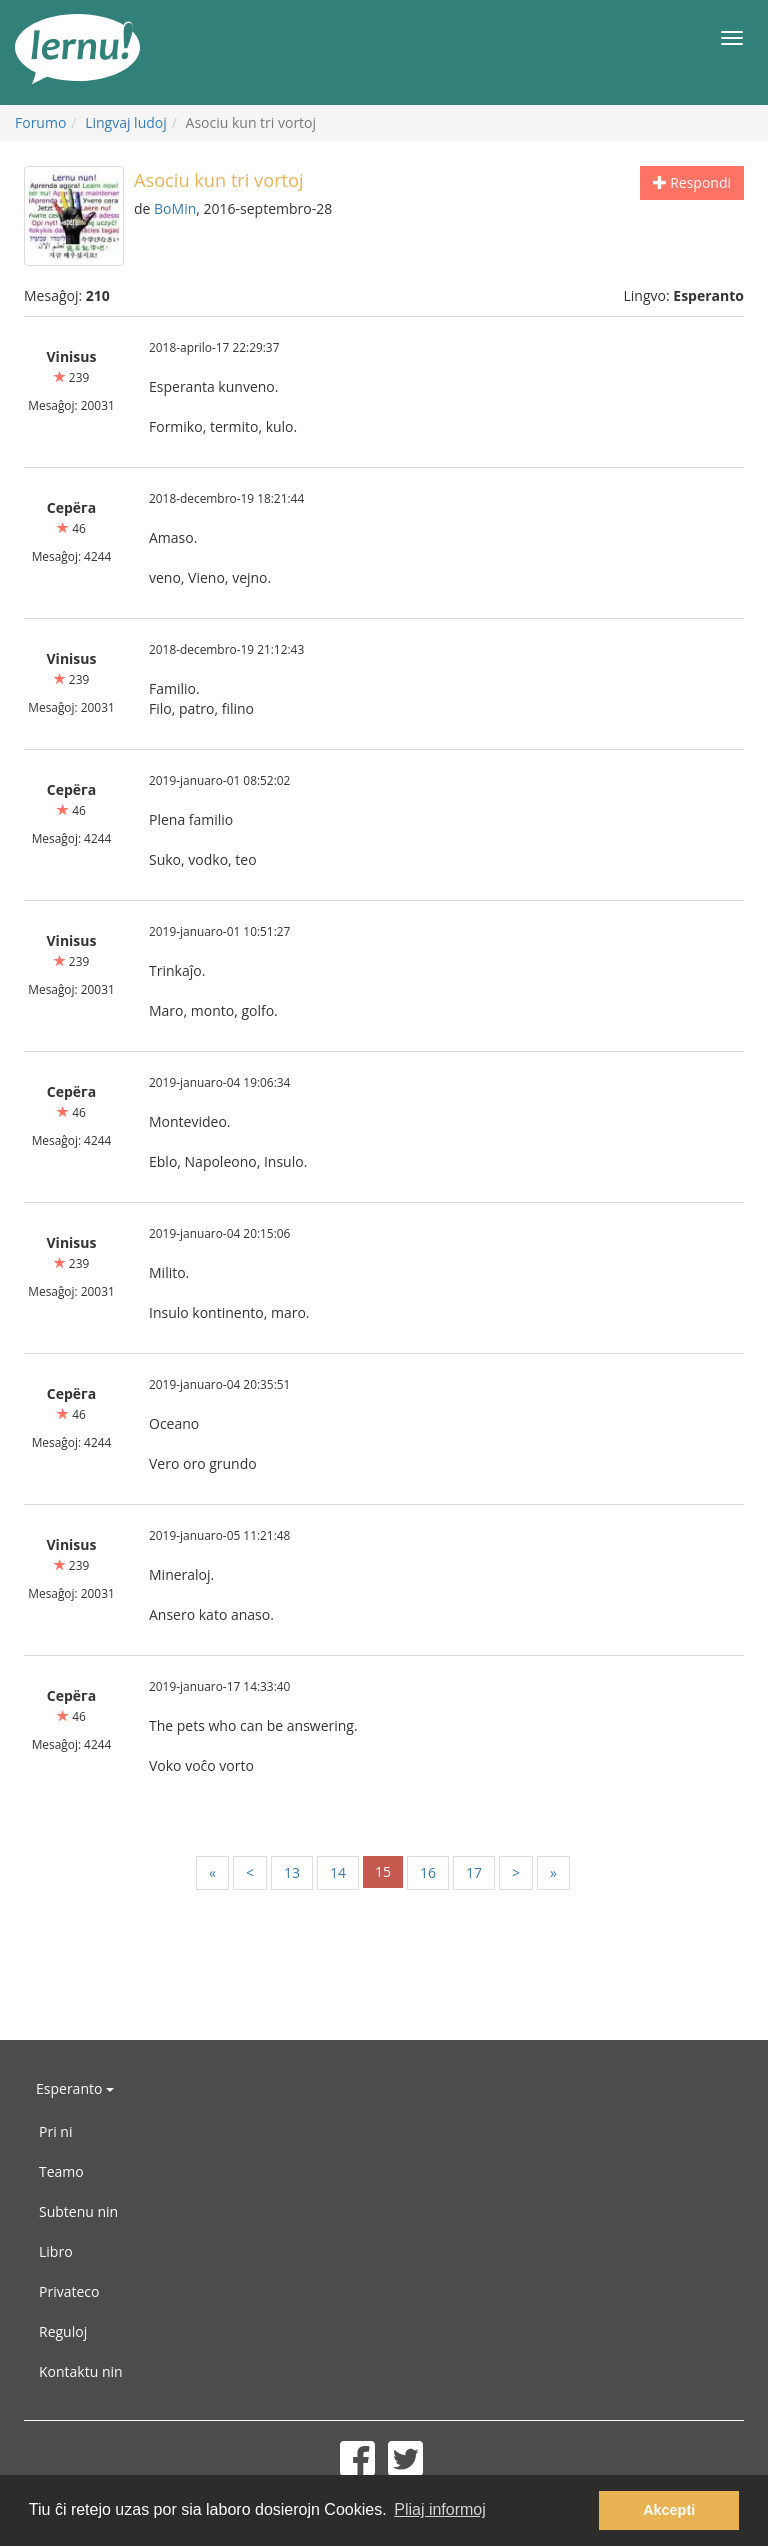 This screenshot has width=768, height=2546. I want to click on BoMin, so click(175, 208).